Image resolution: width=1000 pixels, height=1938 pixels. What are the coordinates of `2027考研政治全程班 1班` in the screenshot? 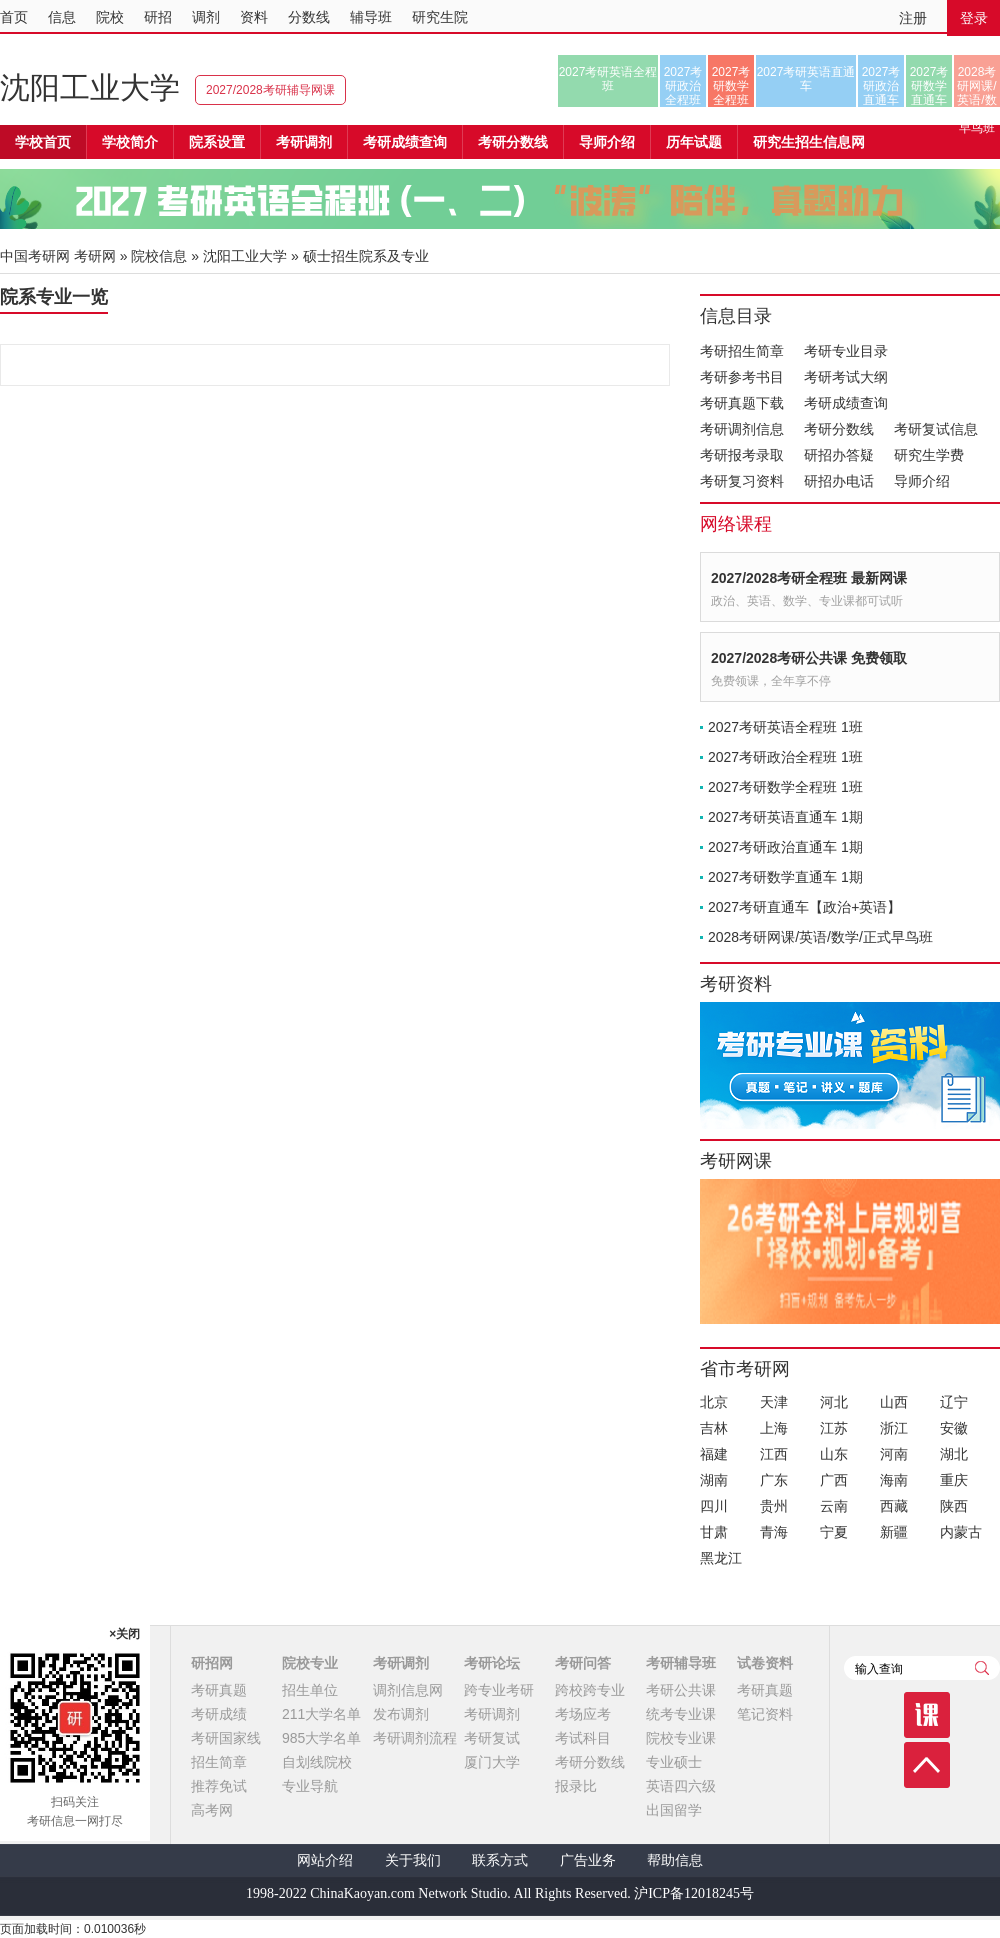 It's located at (785, 757).